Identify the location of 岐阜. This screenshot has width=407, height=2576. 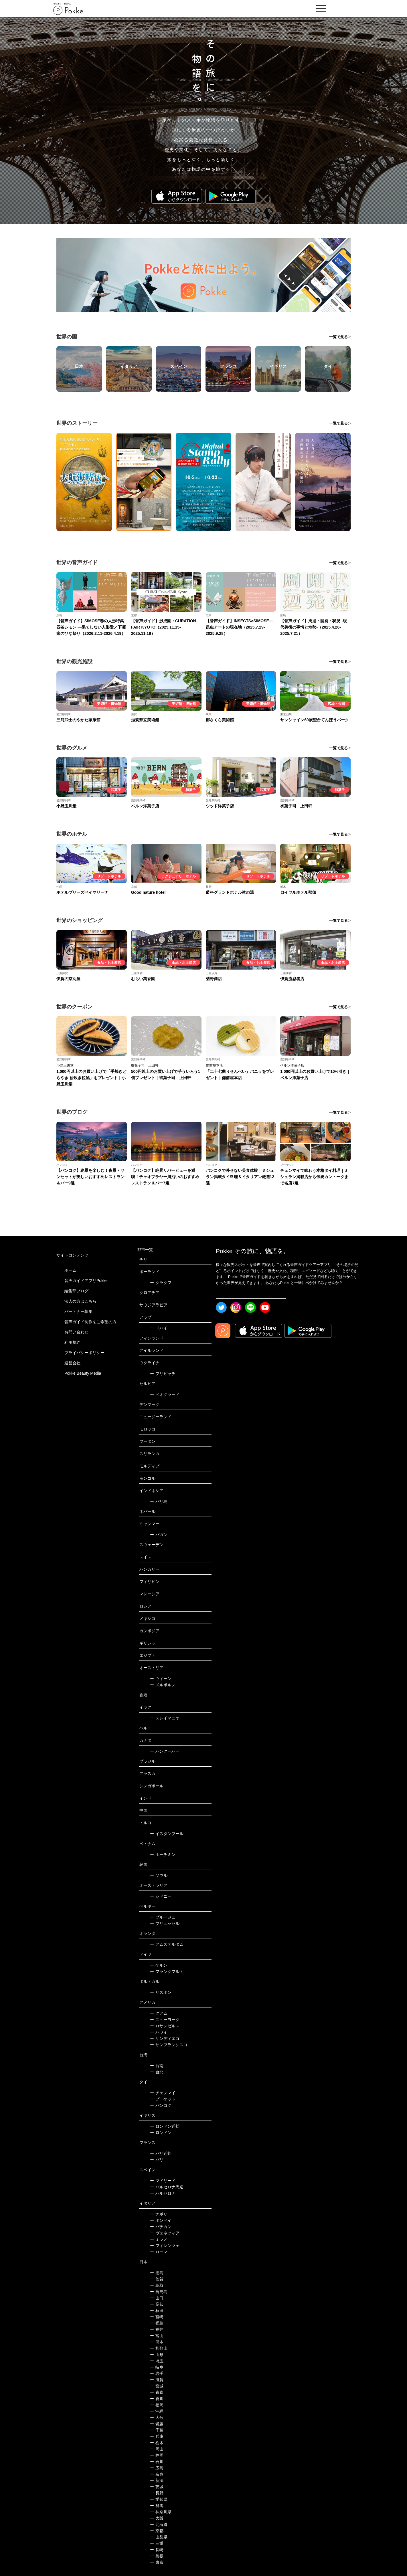
(156, 2367).